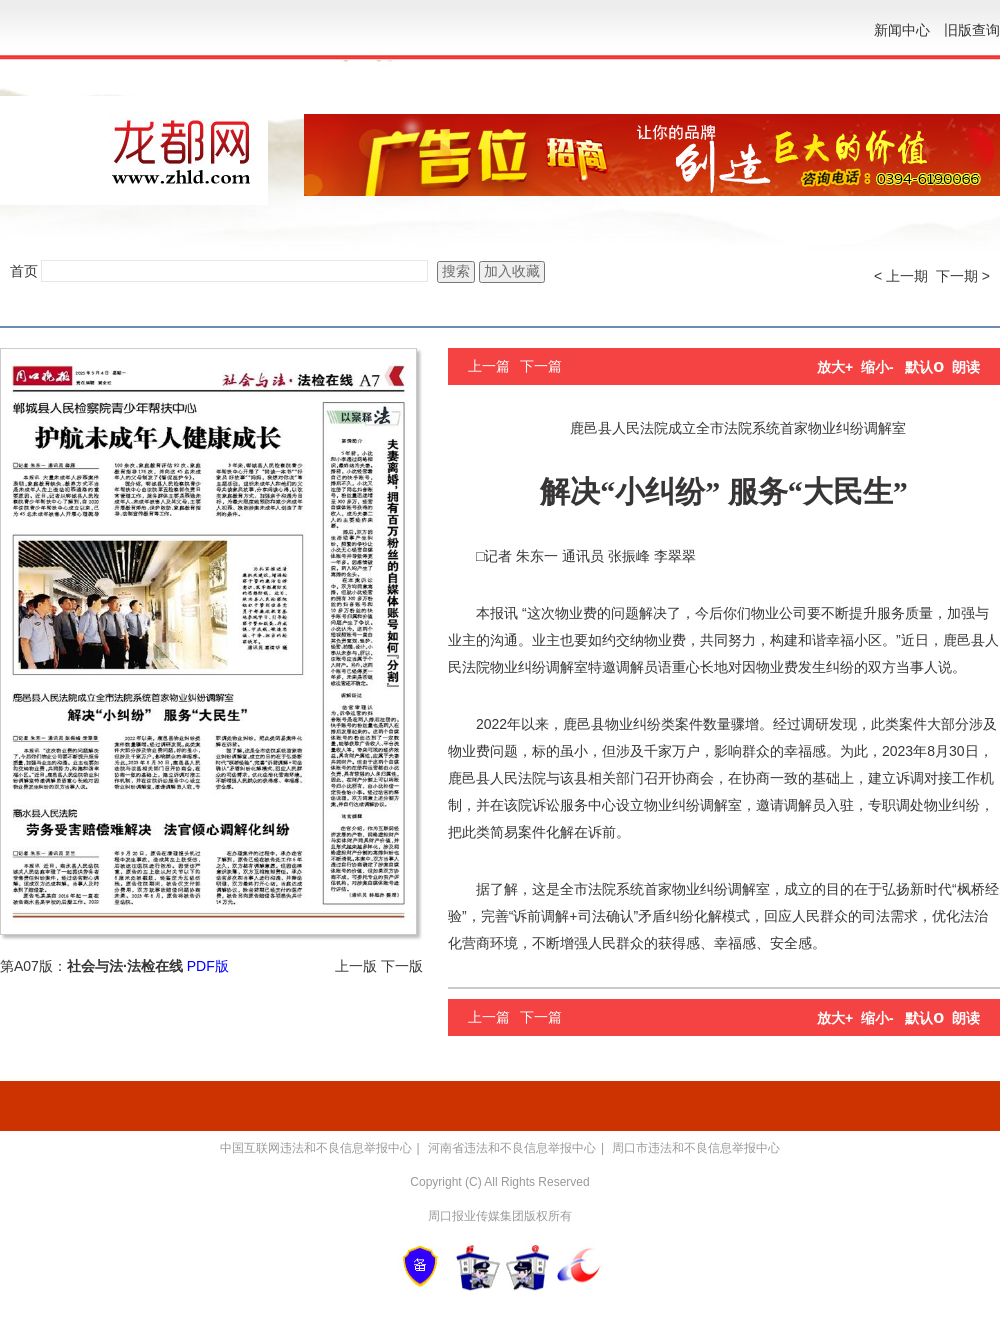 The image size is (1000, 1321). Describe the element at coordinates (963, 276) in the screenshot. I see `下一期 >` at that location.